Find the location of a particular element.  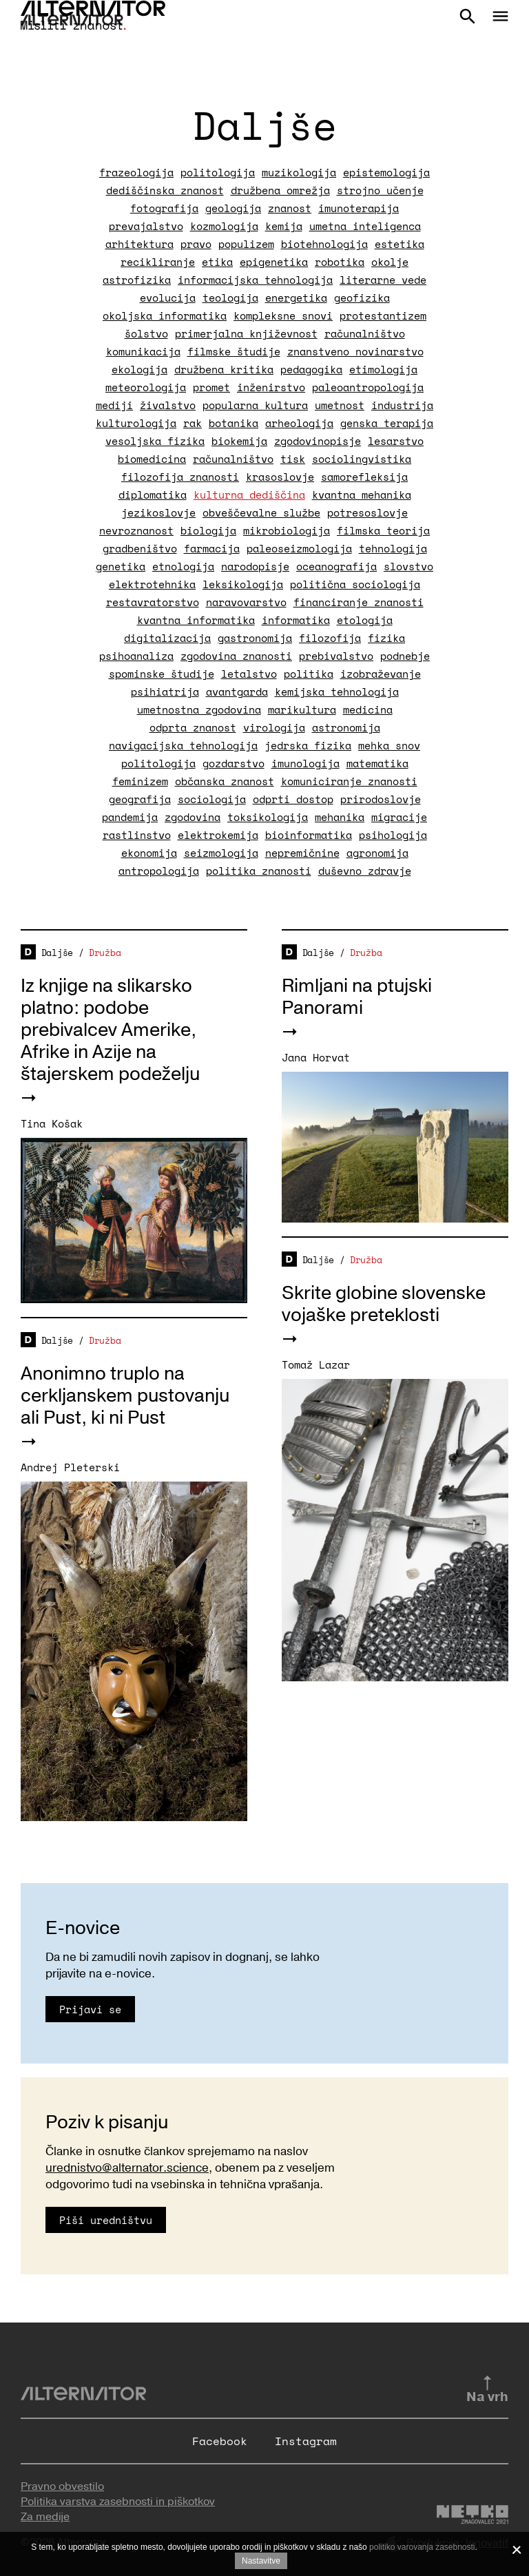

epistemologija is located at coordinates (386, 172).